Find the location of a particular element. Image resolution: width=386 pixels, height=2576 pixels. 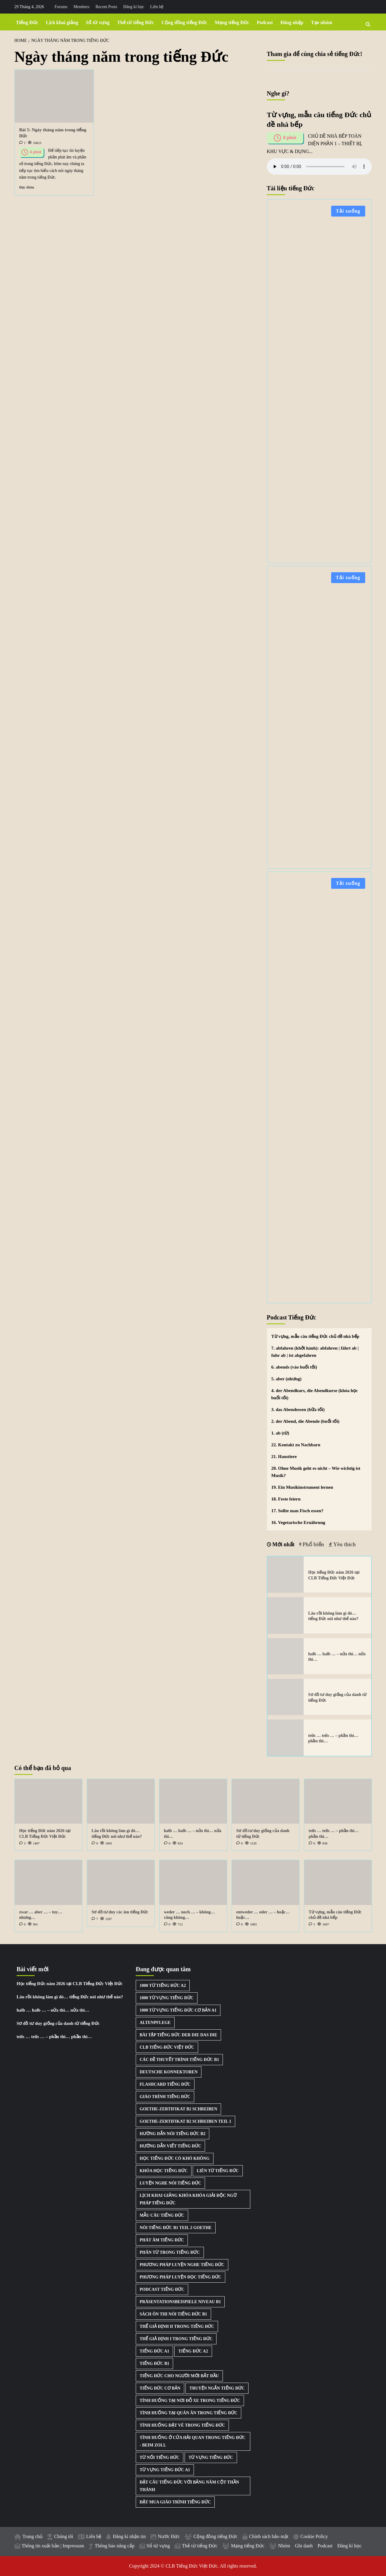

Đăng kí học is located at coordinates (133, 7).